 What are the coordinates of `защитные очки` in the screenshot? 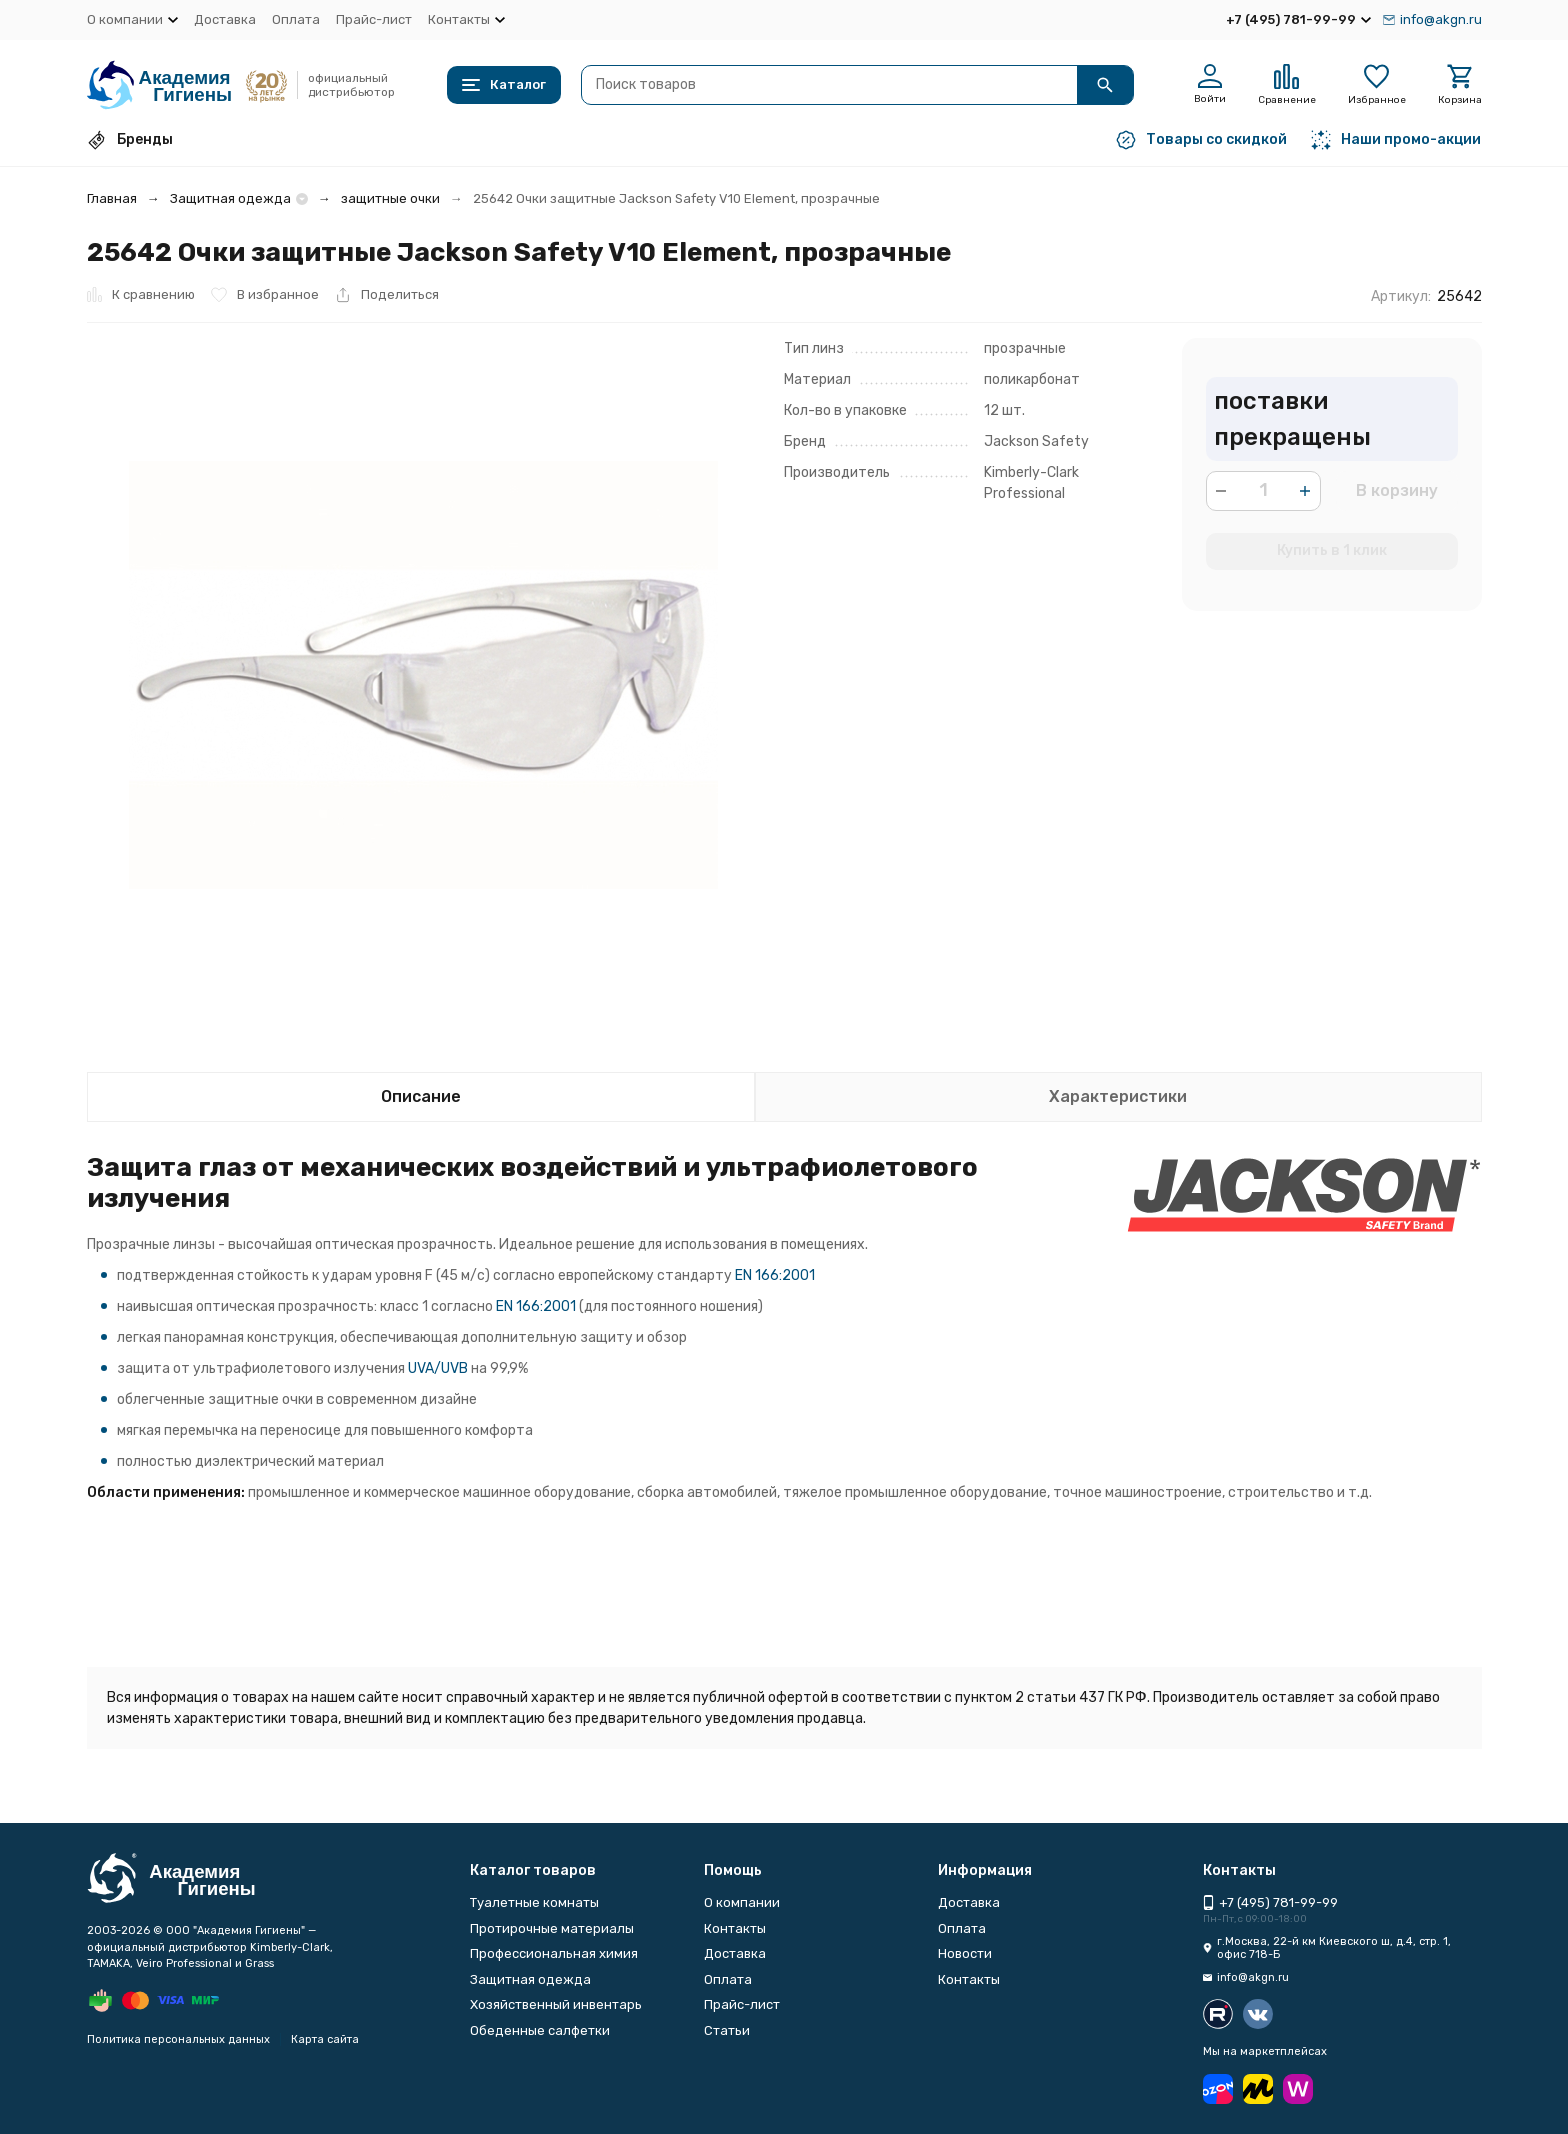 It's located at (390, 198).